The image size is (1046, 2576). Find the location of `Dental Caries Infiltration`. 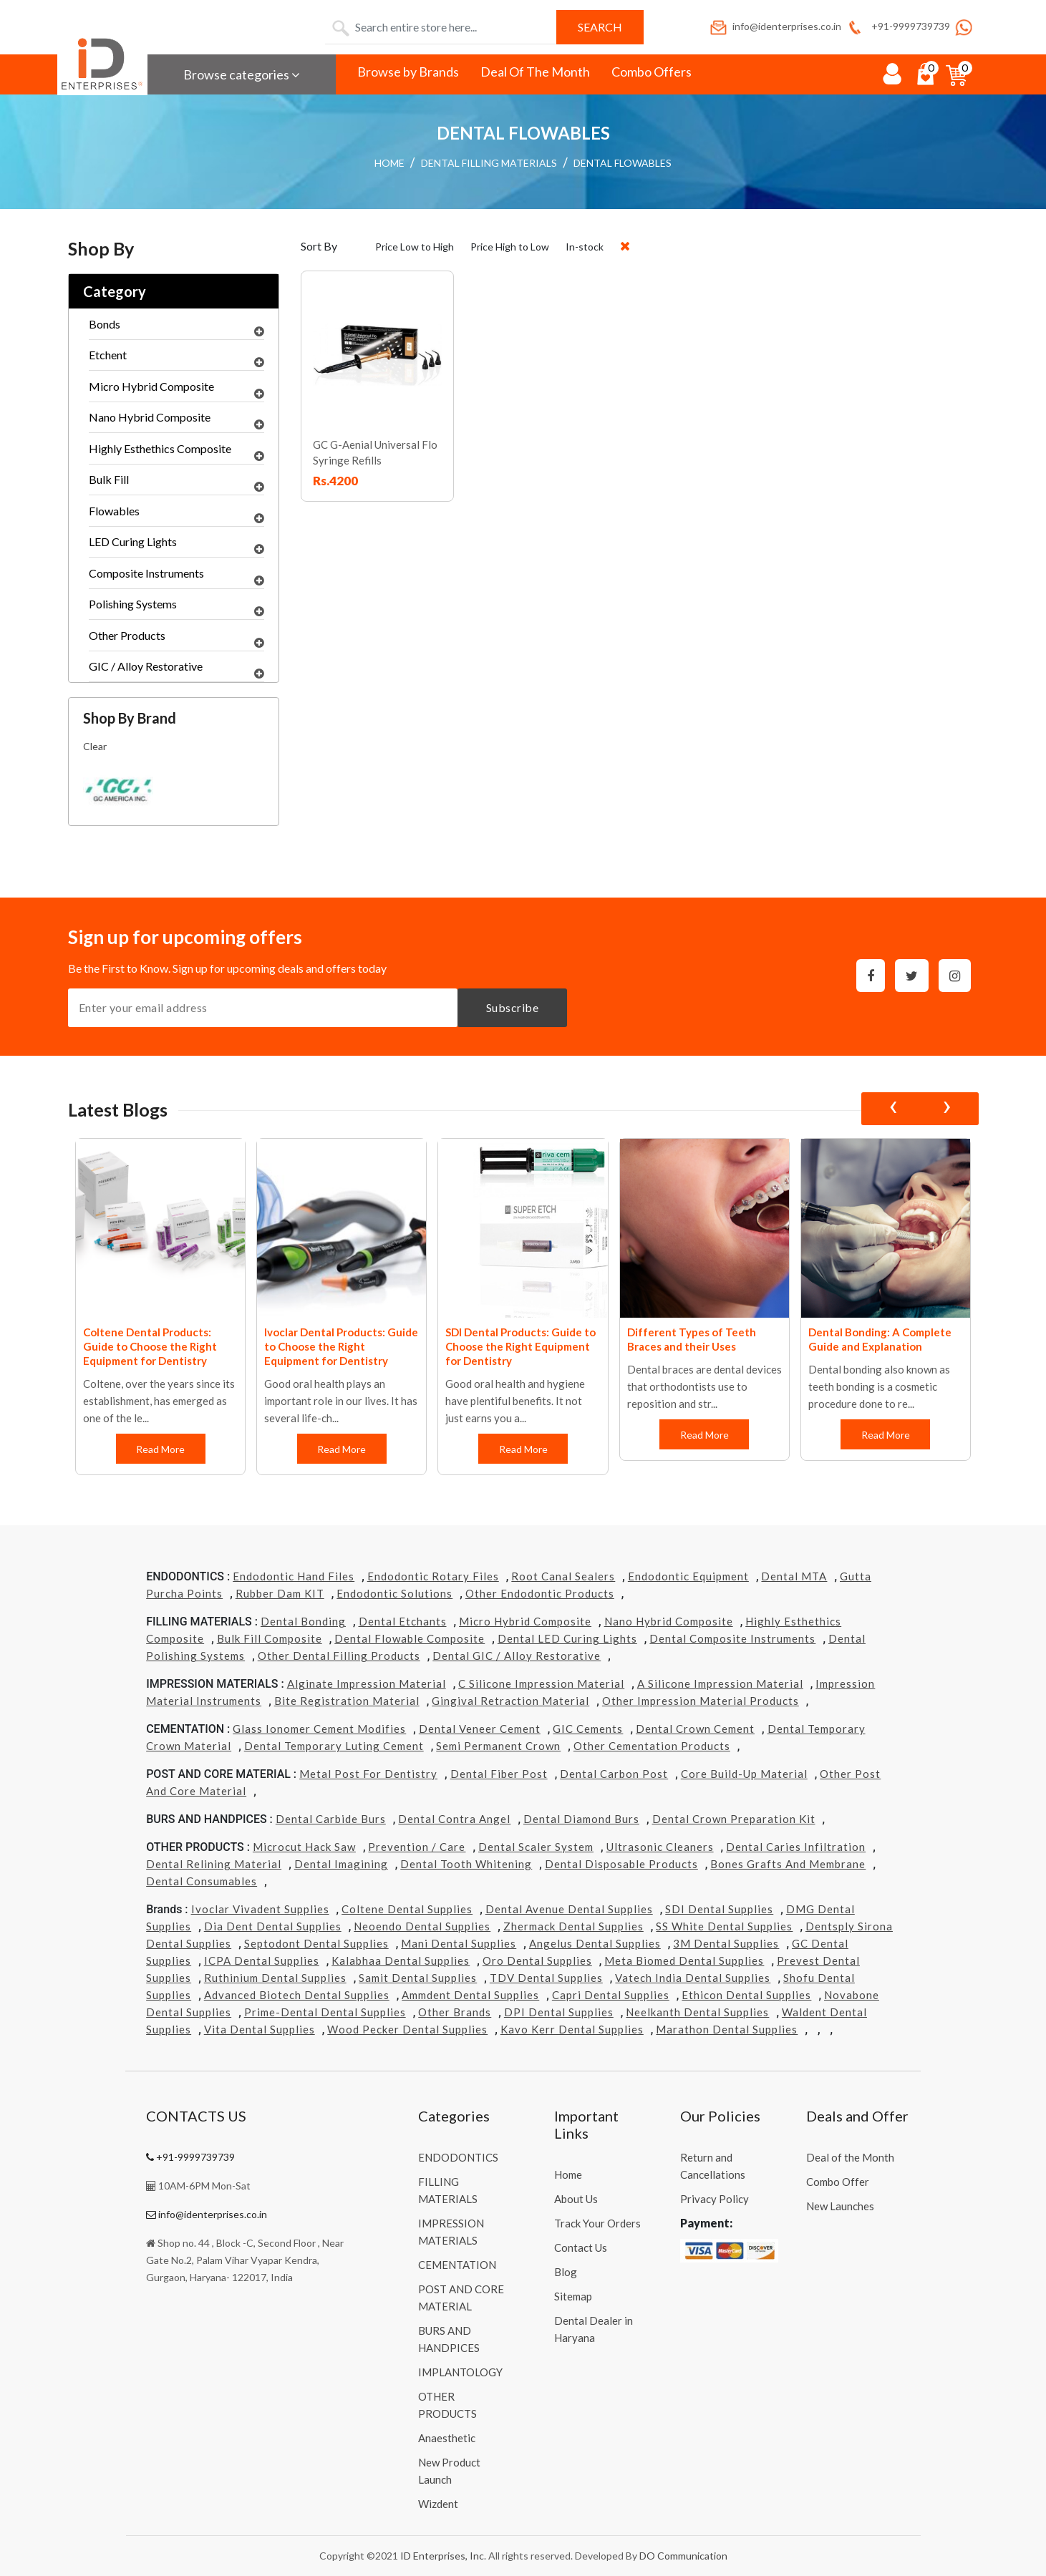

Dental Caries Infiltration is located at coordinates (796, 1846).